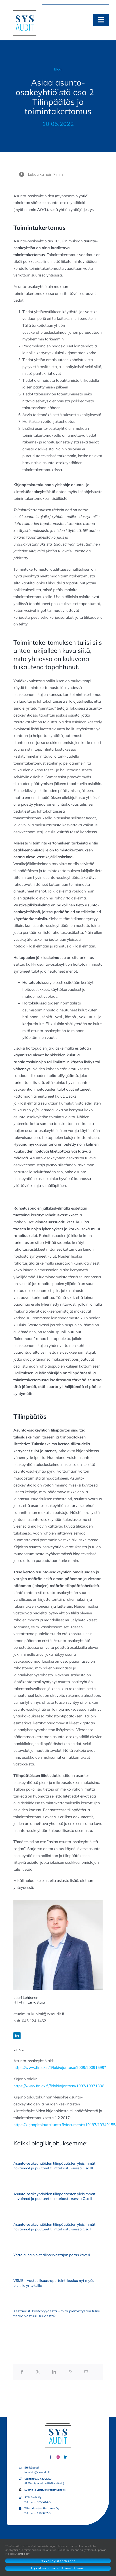 Image resolution: width=116 pixels, height=2576 pixels. Describe the element at coordinates (58, 2457) in the screenshot. I see `[instagram]` at that location.